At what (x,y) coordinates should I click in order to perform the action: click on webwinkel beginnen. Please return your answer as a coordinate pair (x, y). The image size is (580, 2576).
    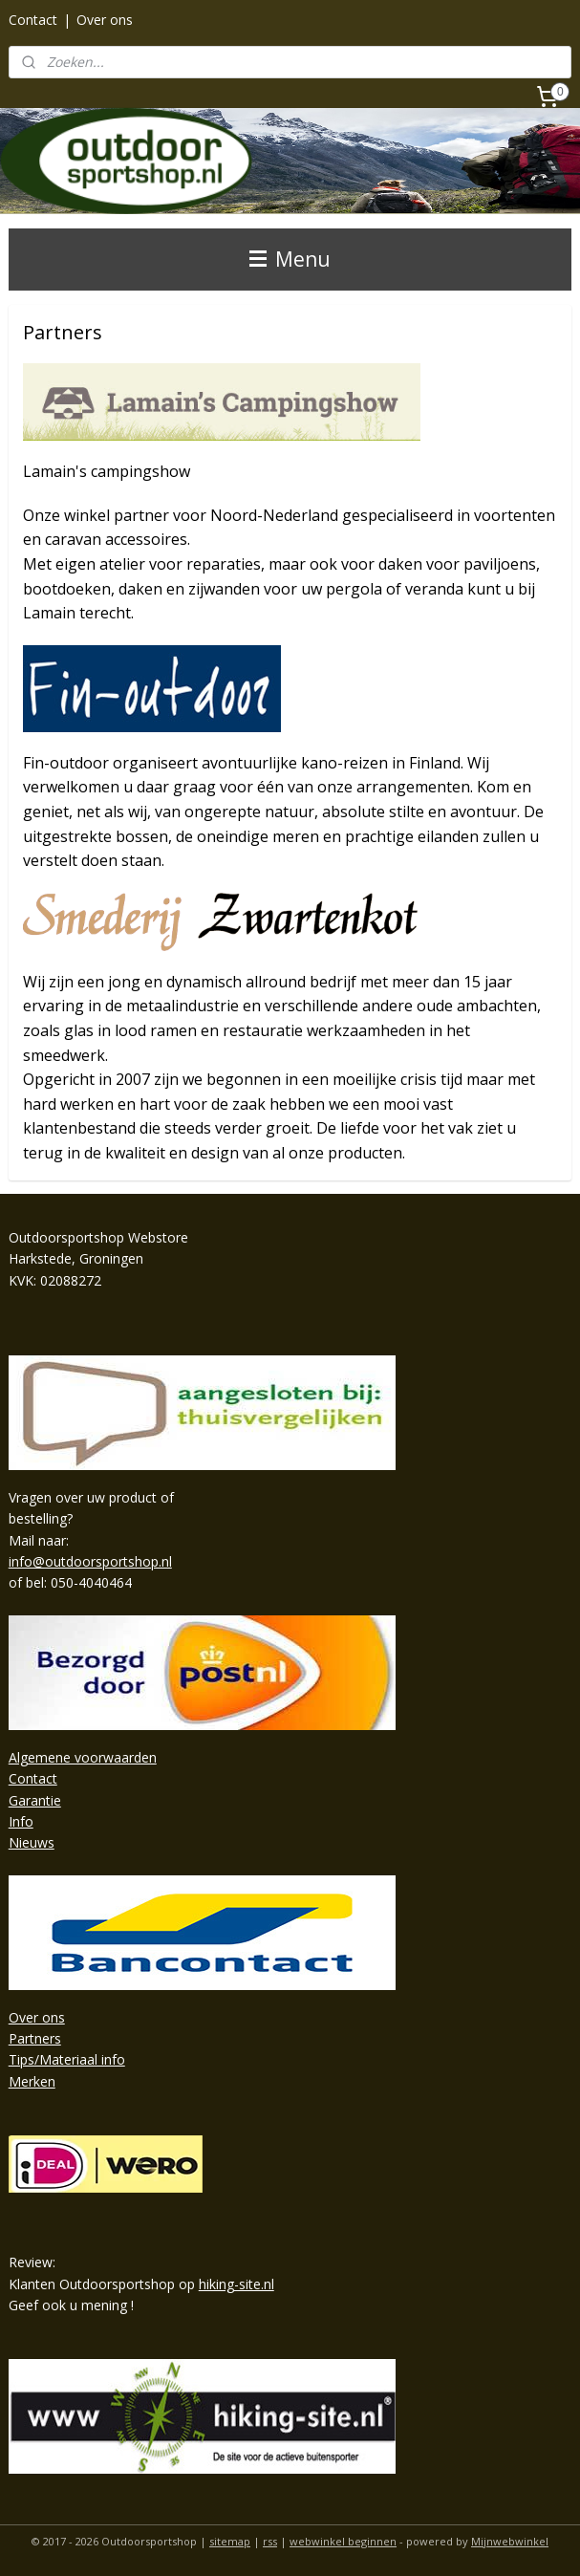
    Looking at the image, I should click on (343, 2541).